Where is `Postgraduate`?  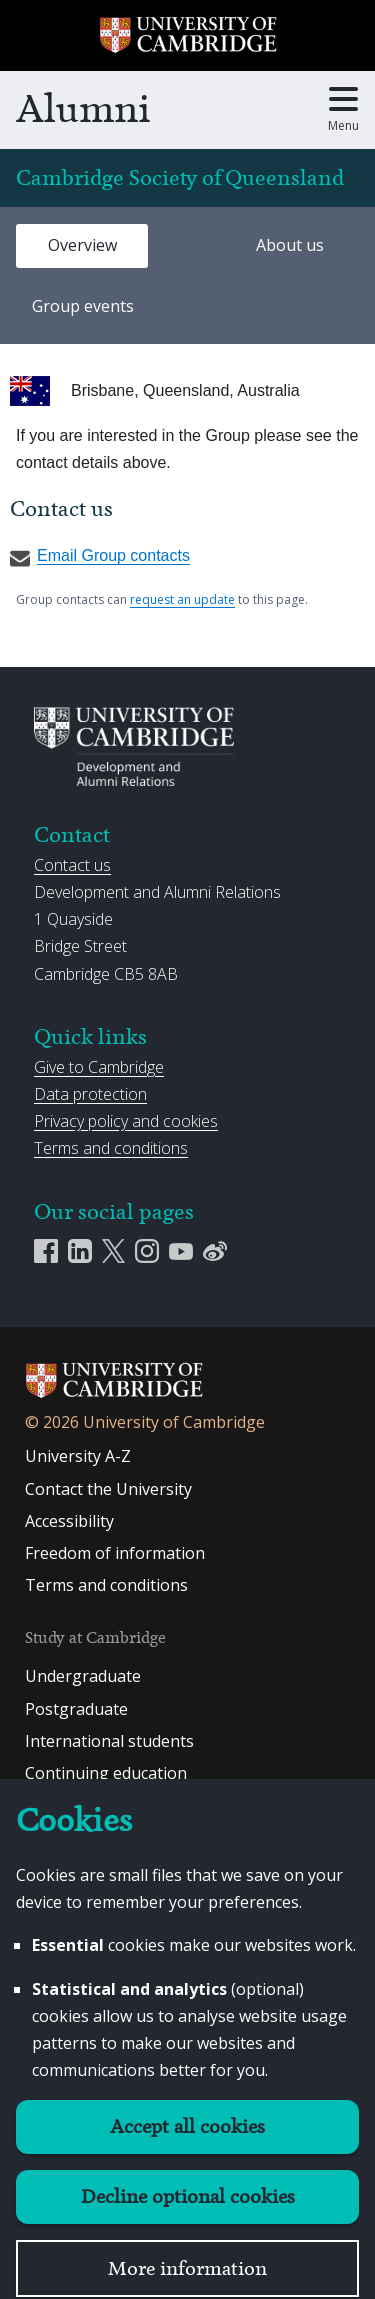
Postgraduate is located at coordinates (76, 1709).